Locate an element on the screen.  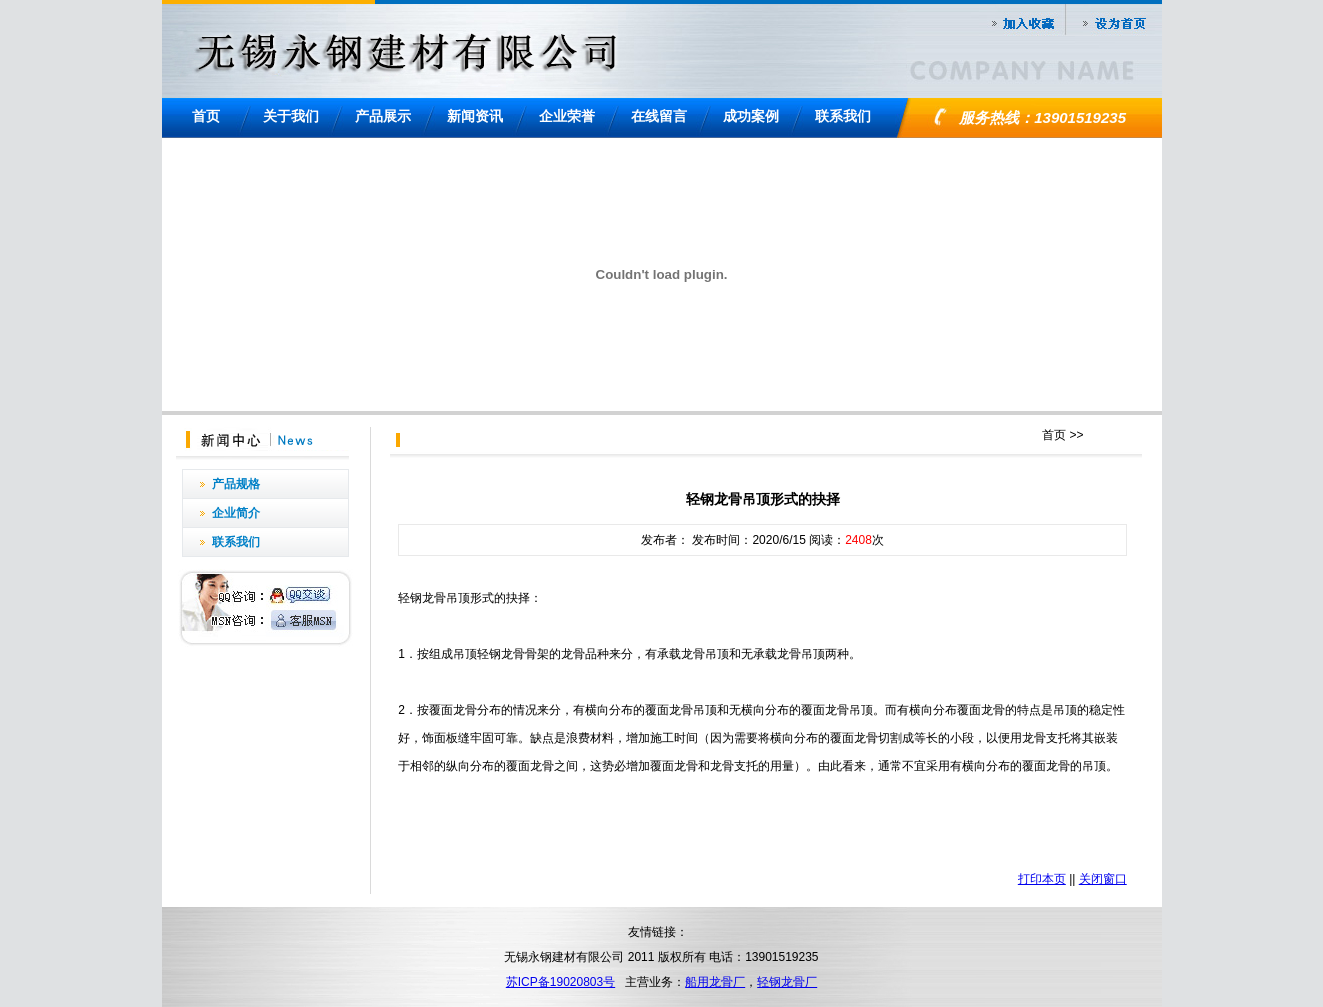
首页 is located at coordinates (206, 116).